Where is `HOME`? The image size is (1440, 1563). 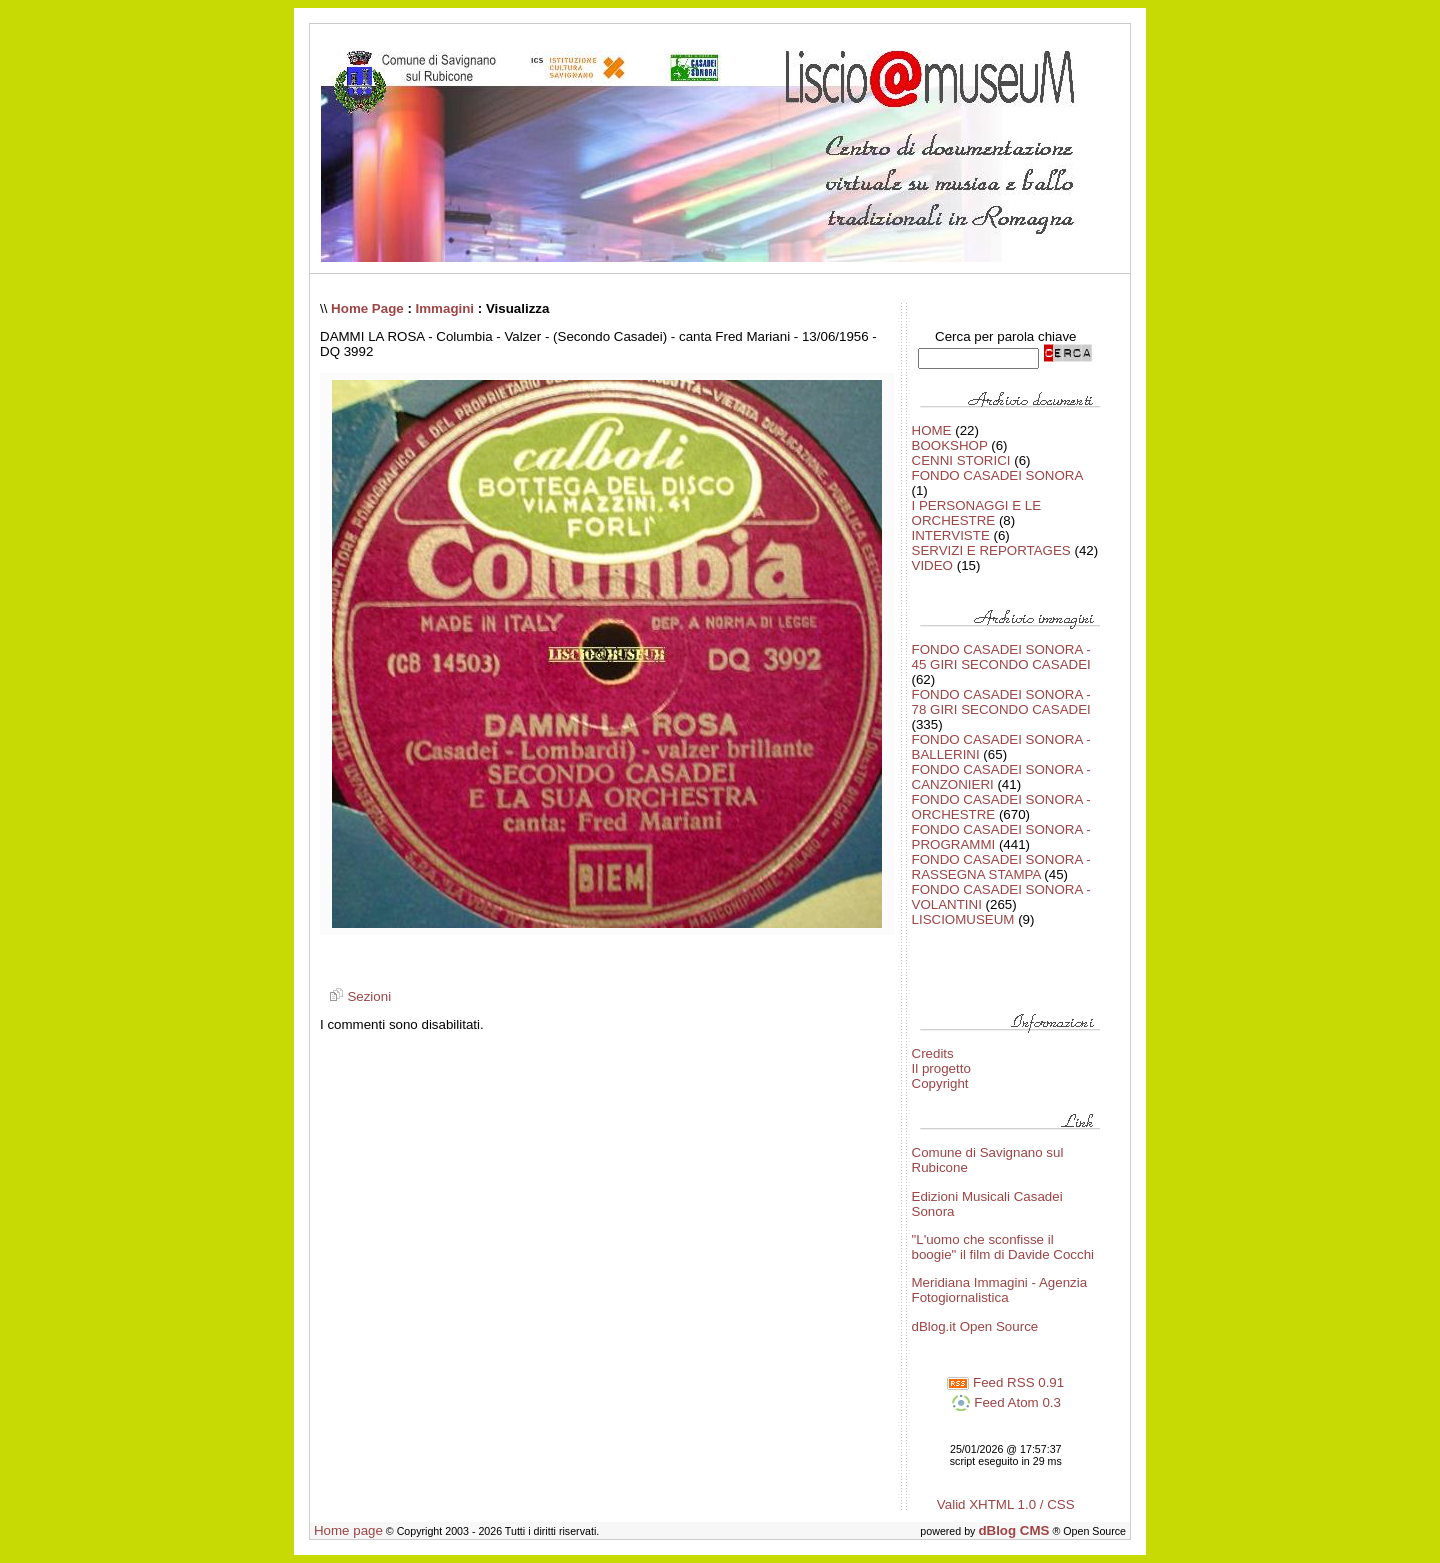 HOME is located at coordinates (932, 430).